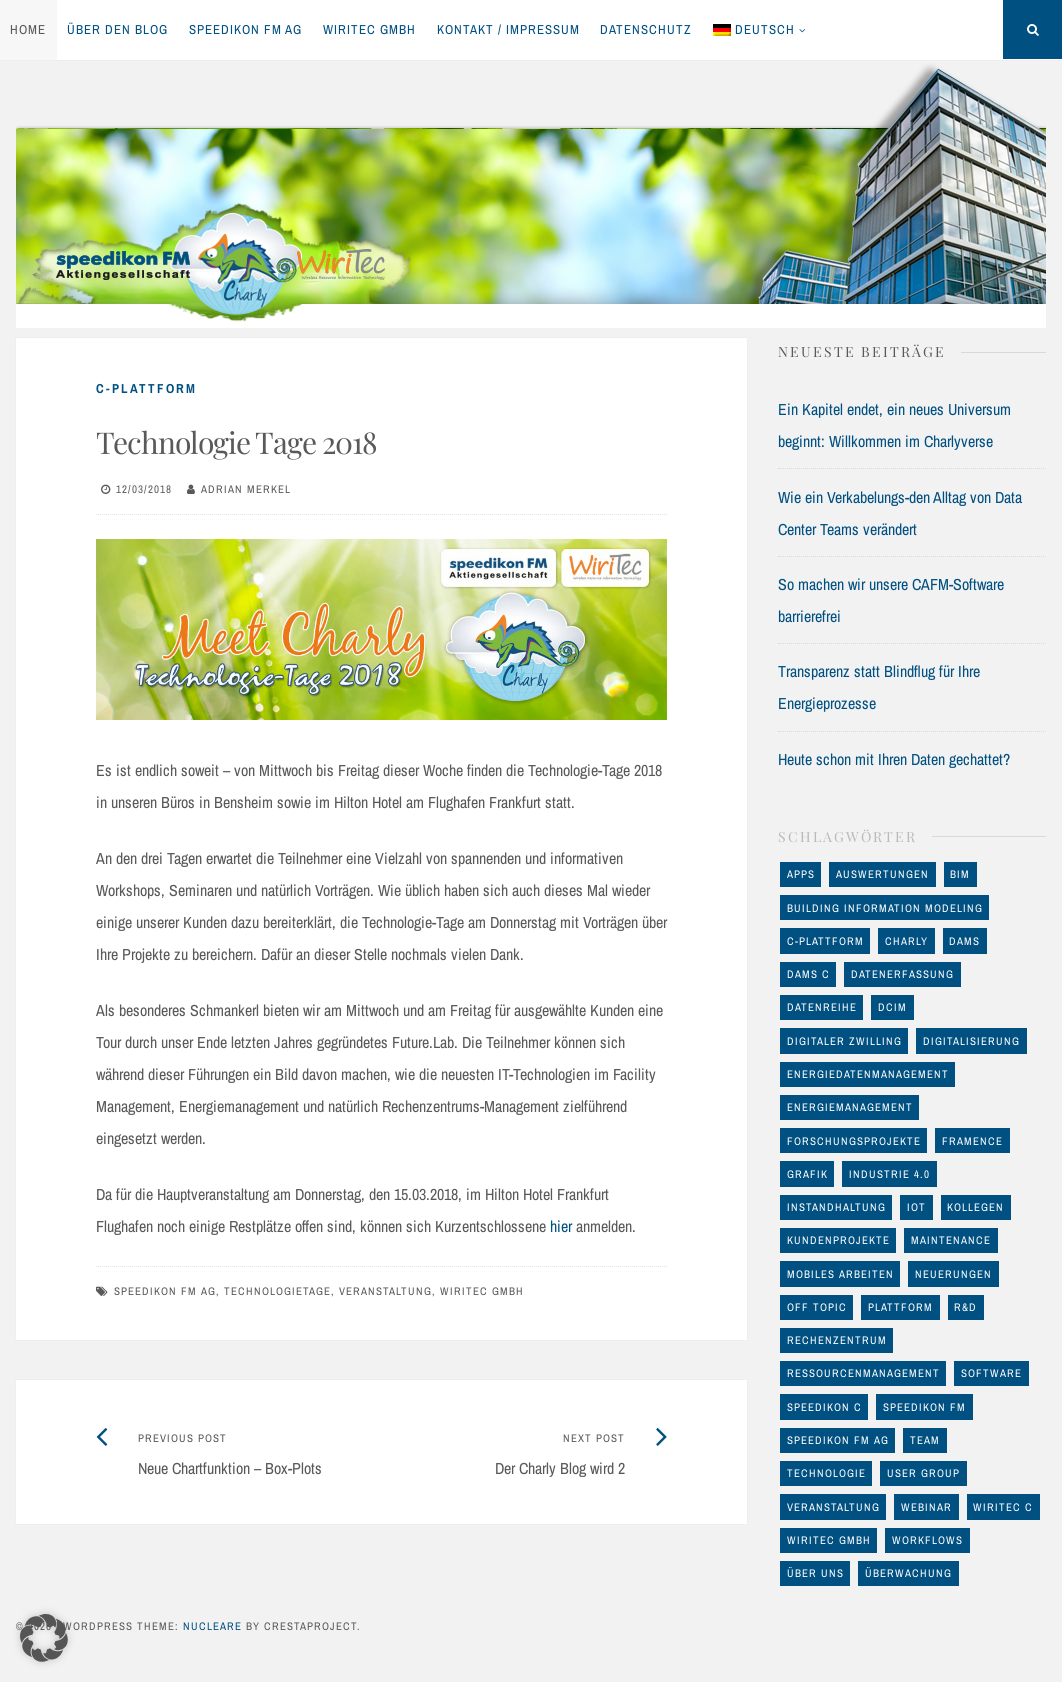 Image resolution: width=1062 pixels, height=1682 pixels. What do you see at coordinates (44, 1638) in the screenshot?
I see `[button]` at bounding box center [44, 1638].